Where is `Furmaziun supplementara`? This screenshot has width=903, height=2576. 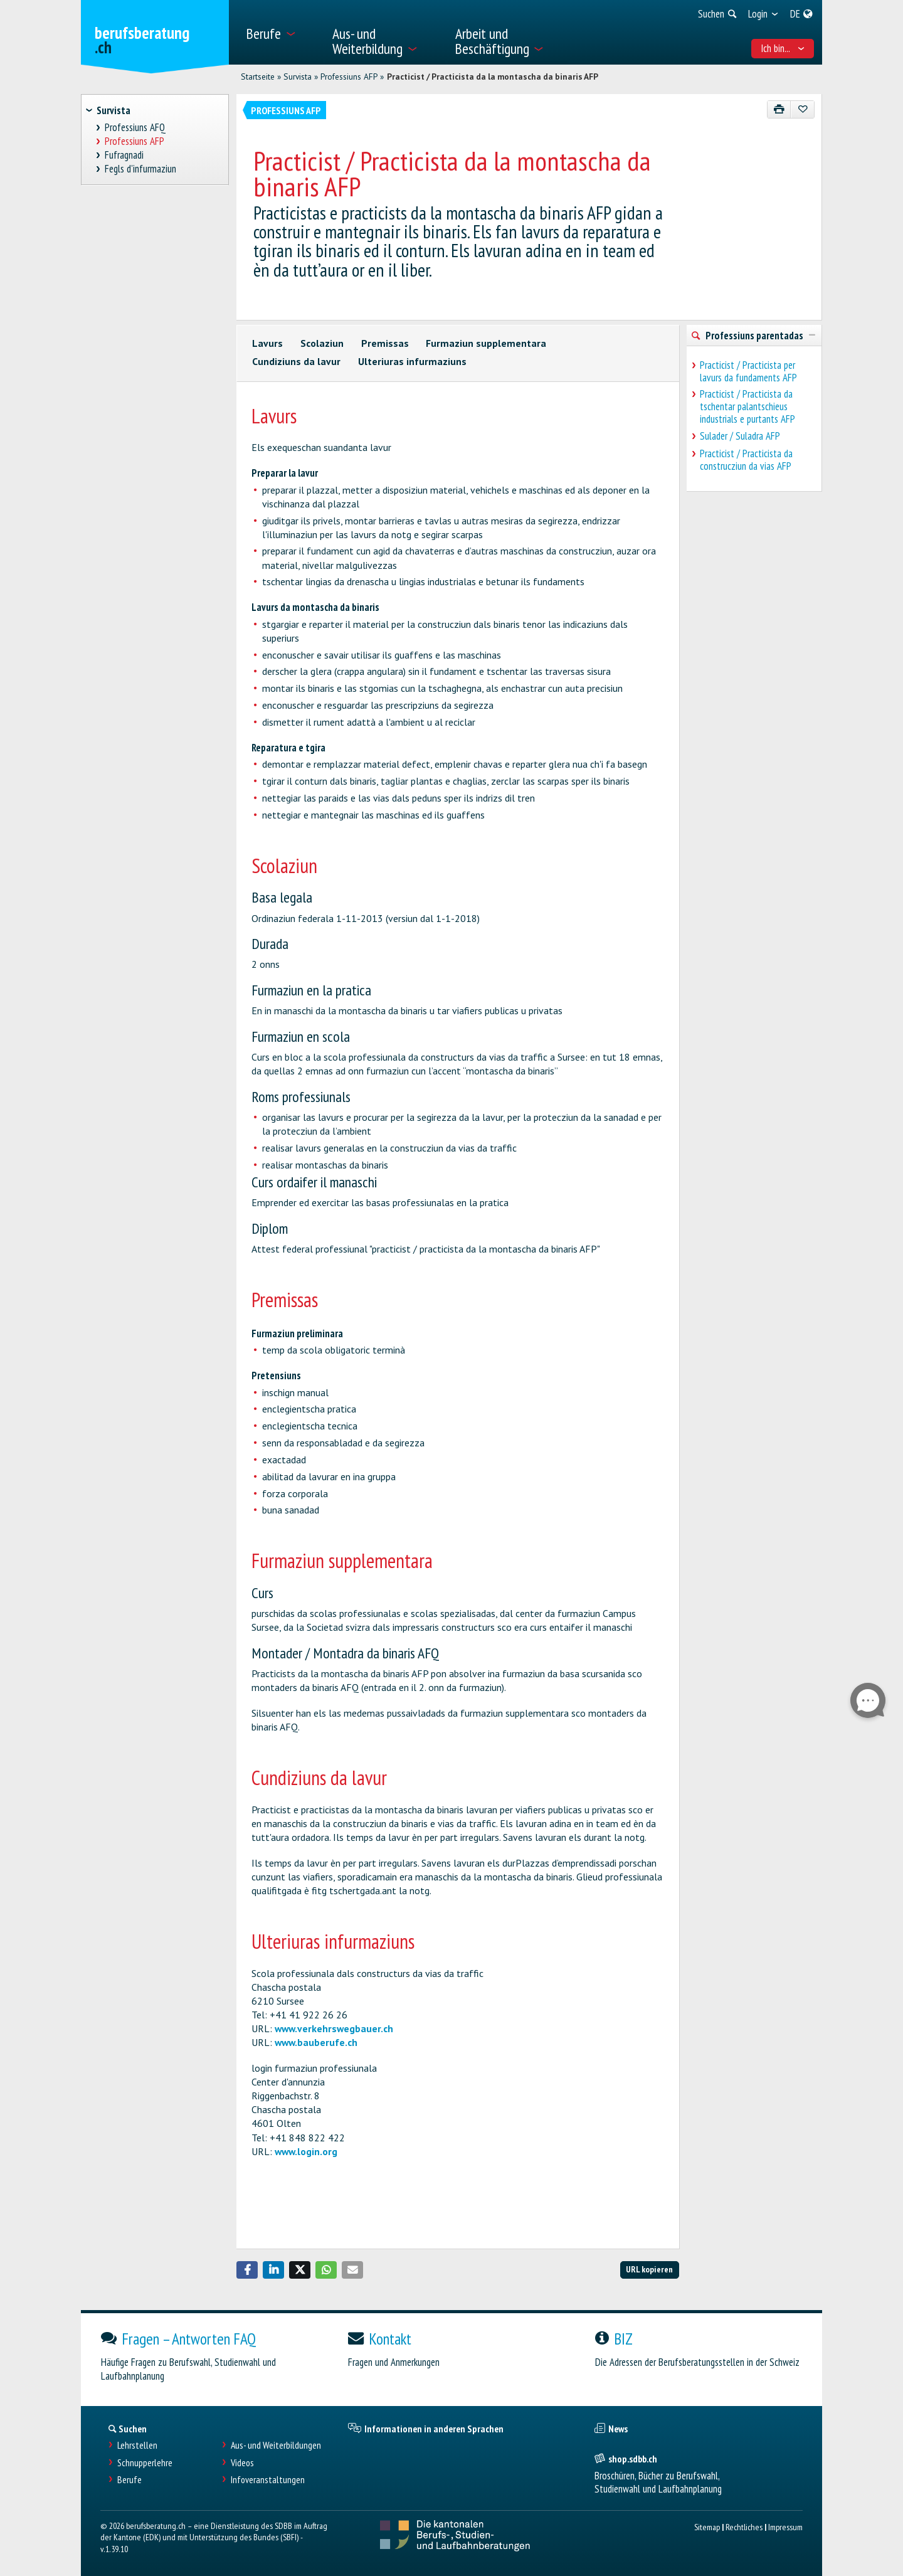
Furmaziun supplementara is located at coordinates (486, 343).